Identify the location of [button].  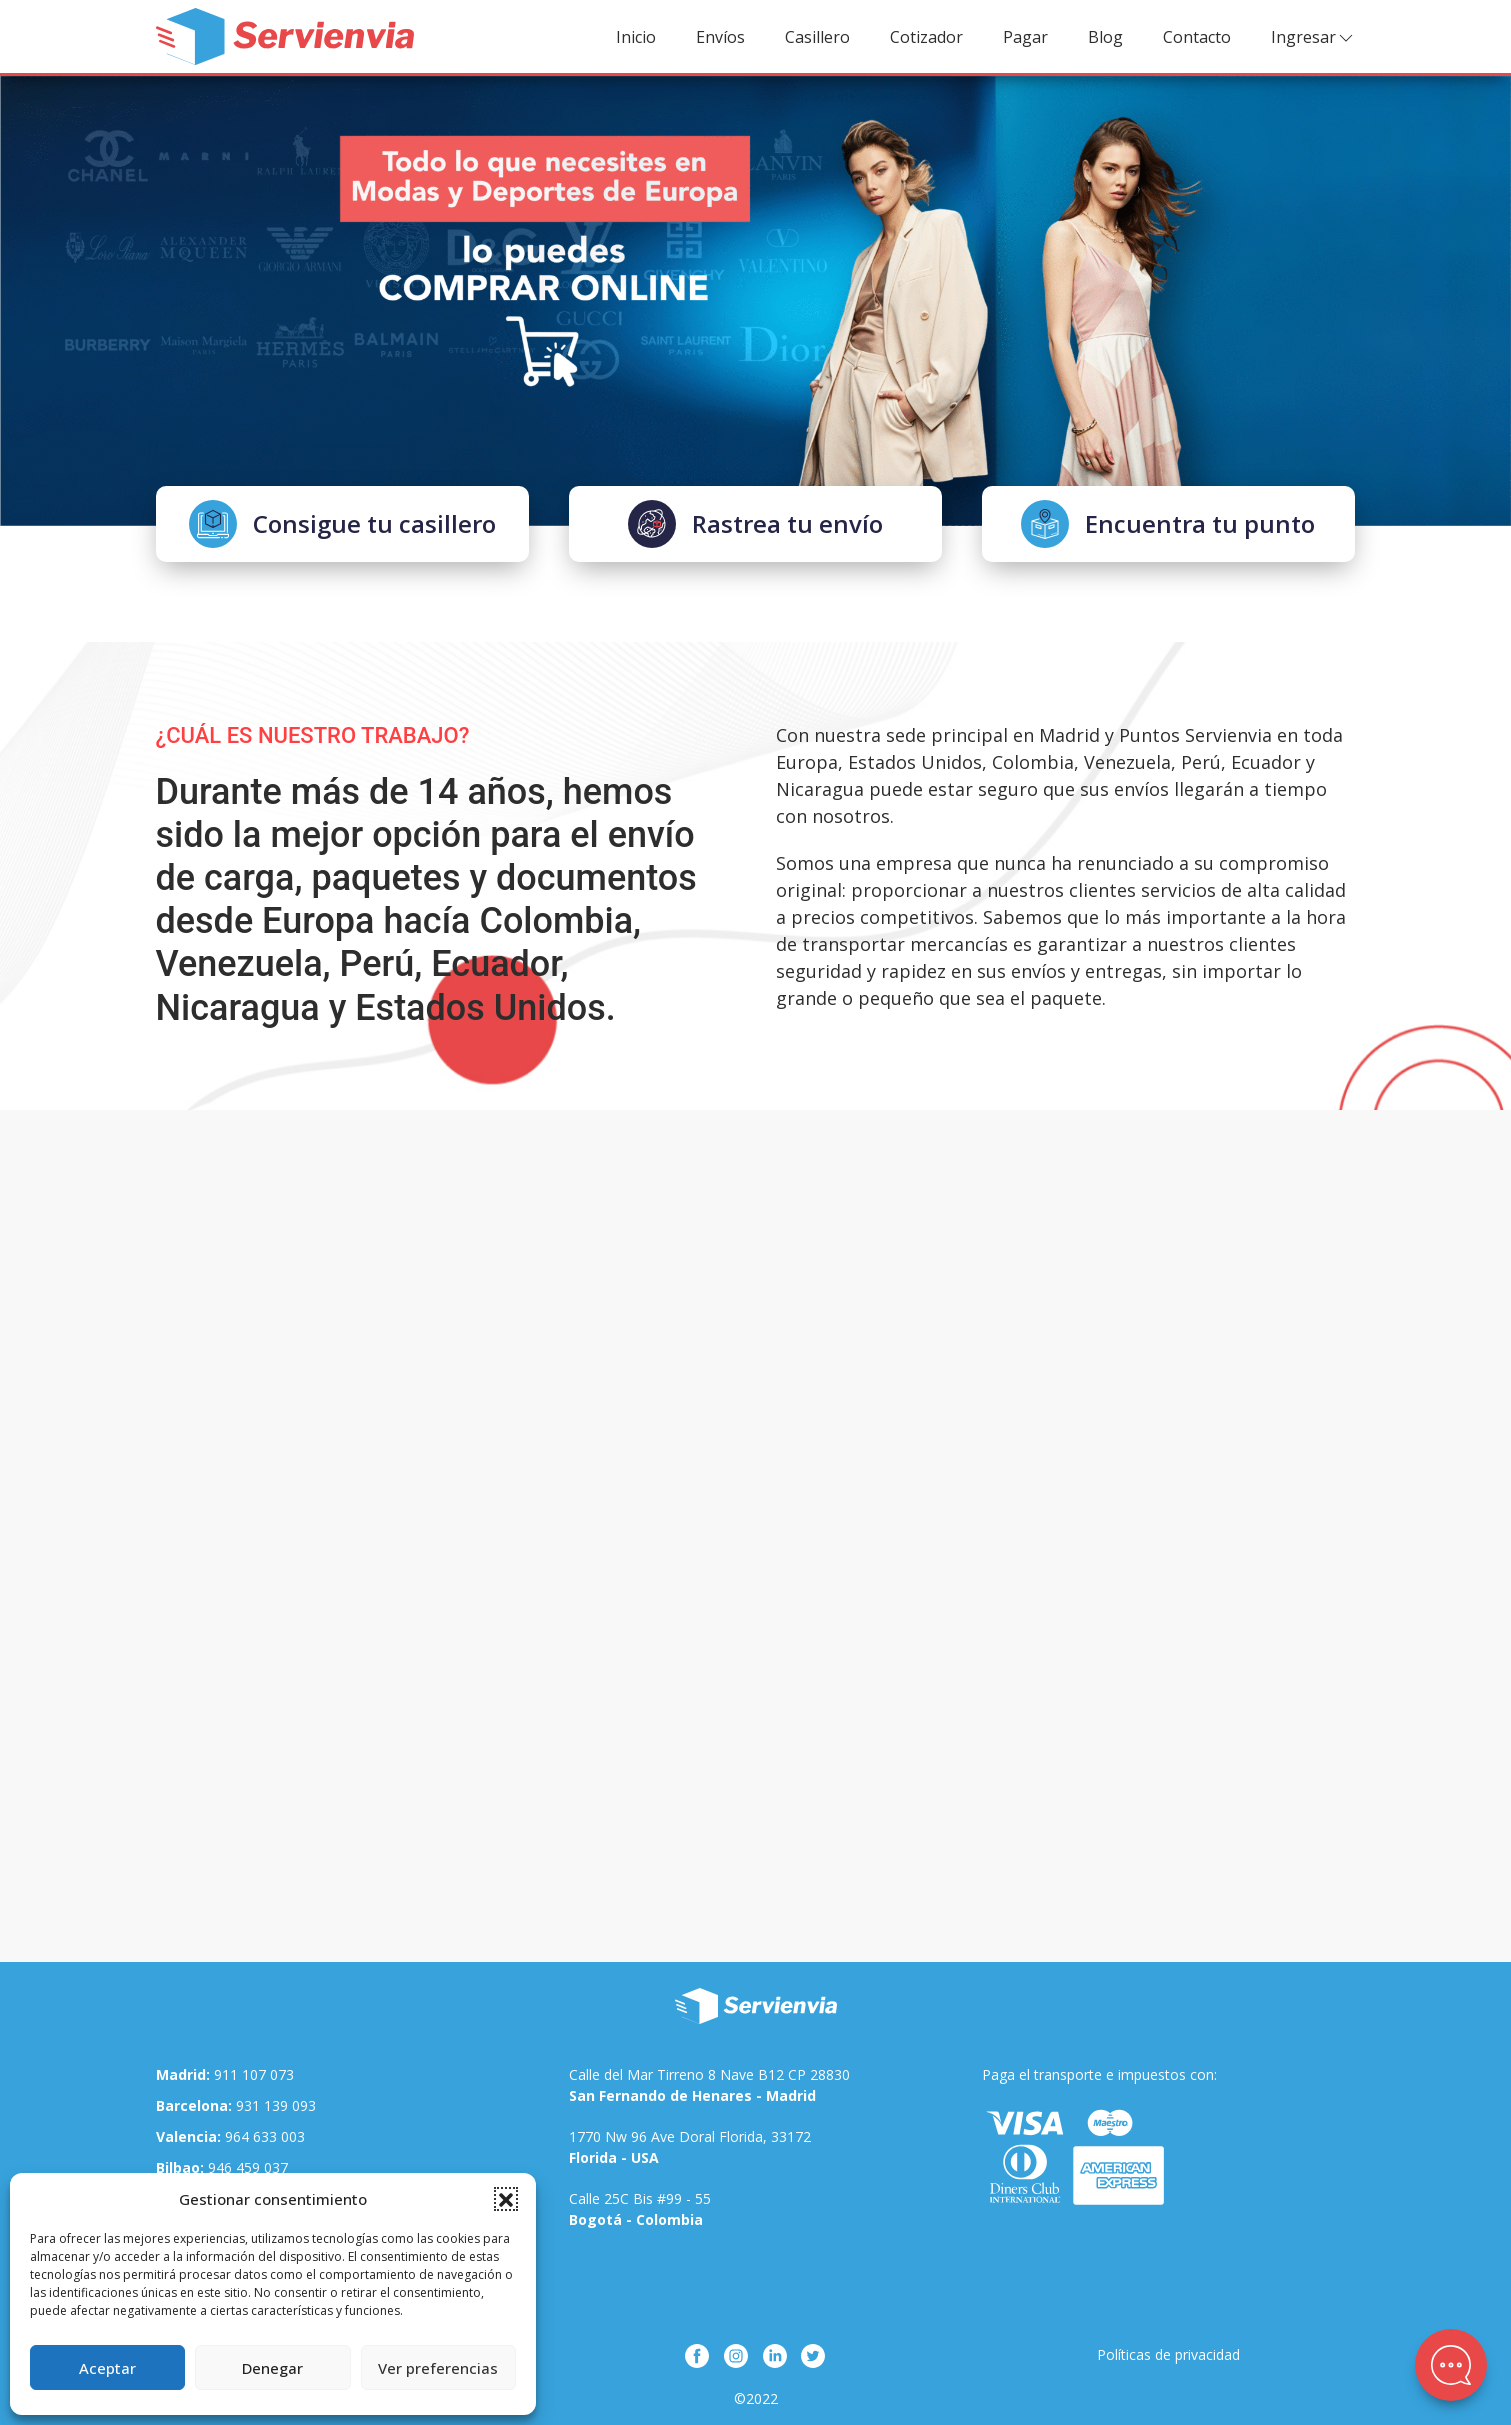
(506, 2199).